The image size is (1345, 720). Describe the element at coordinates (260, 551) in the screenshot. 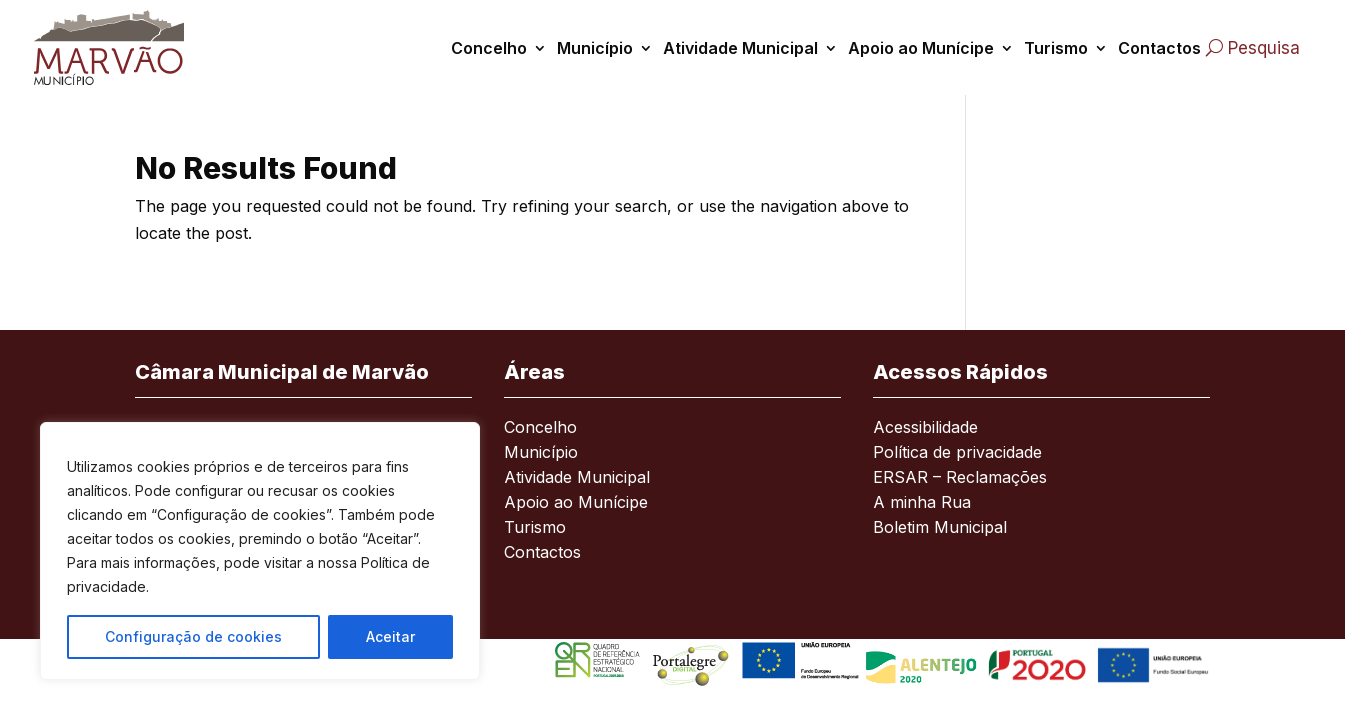

I see `[region]` at that location.